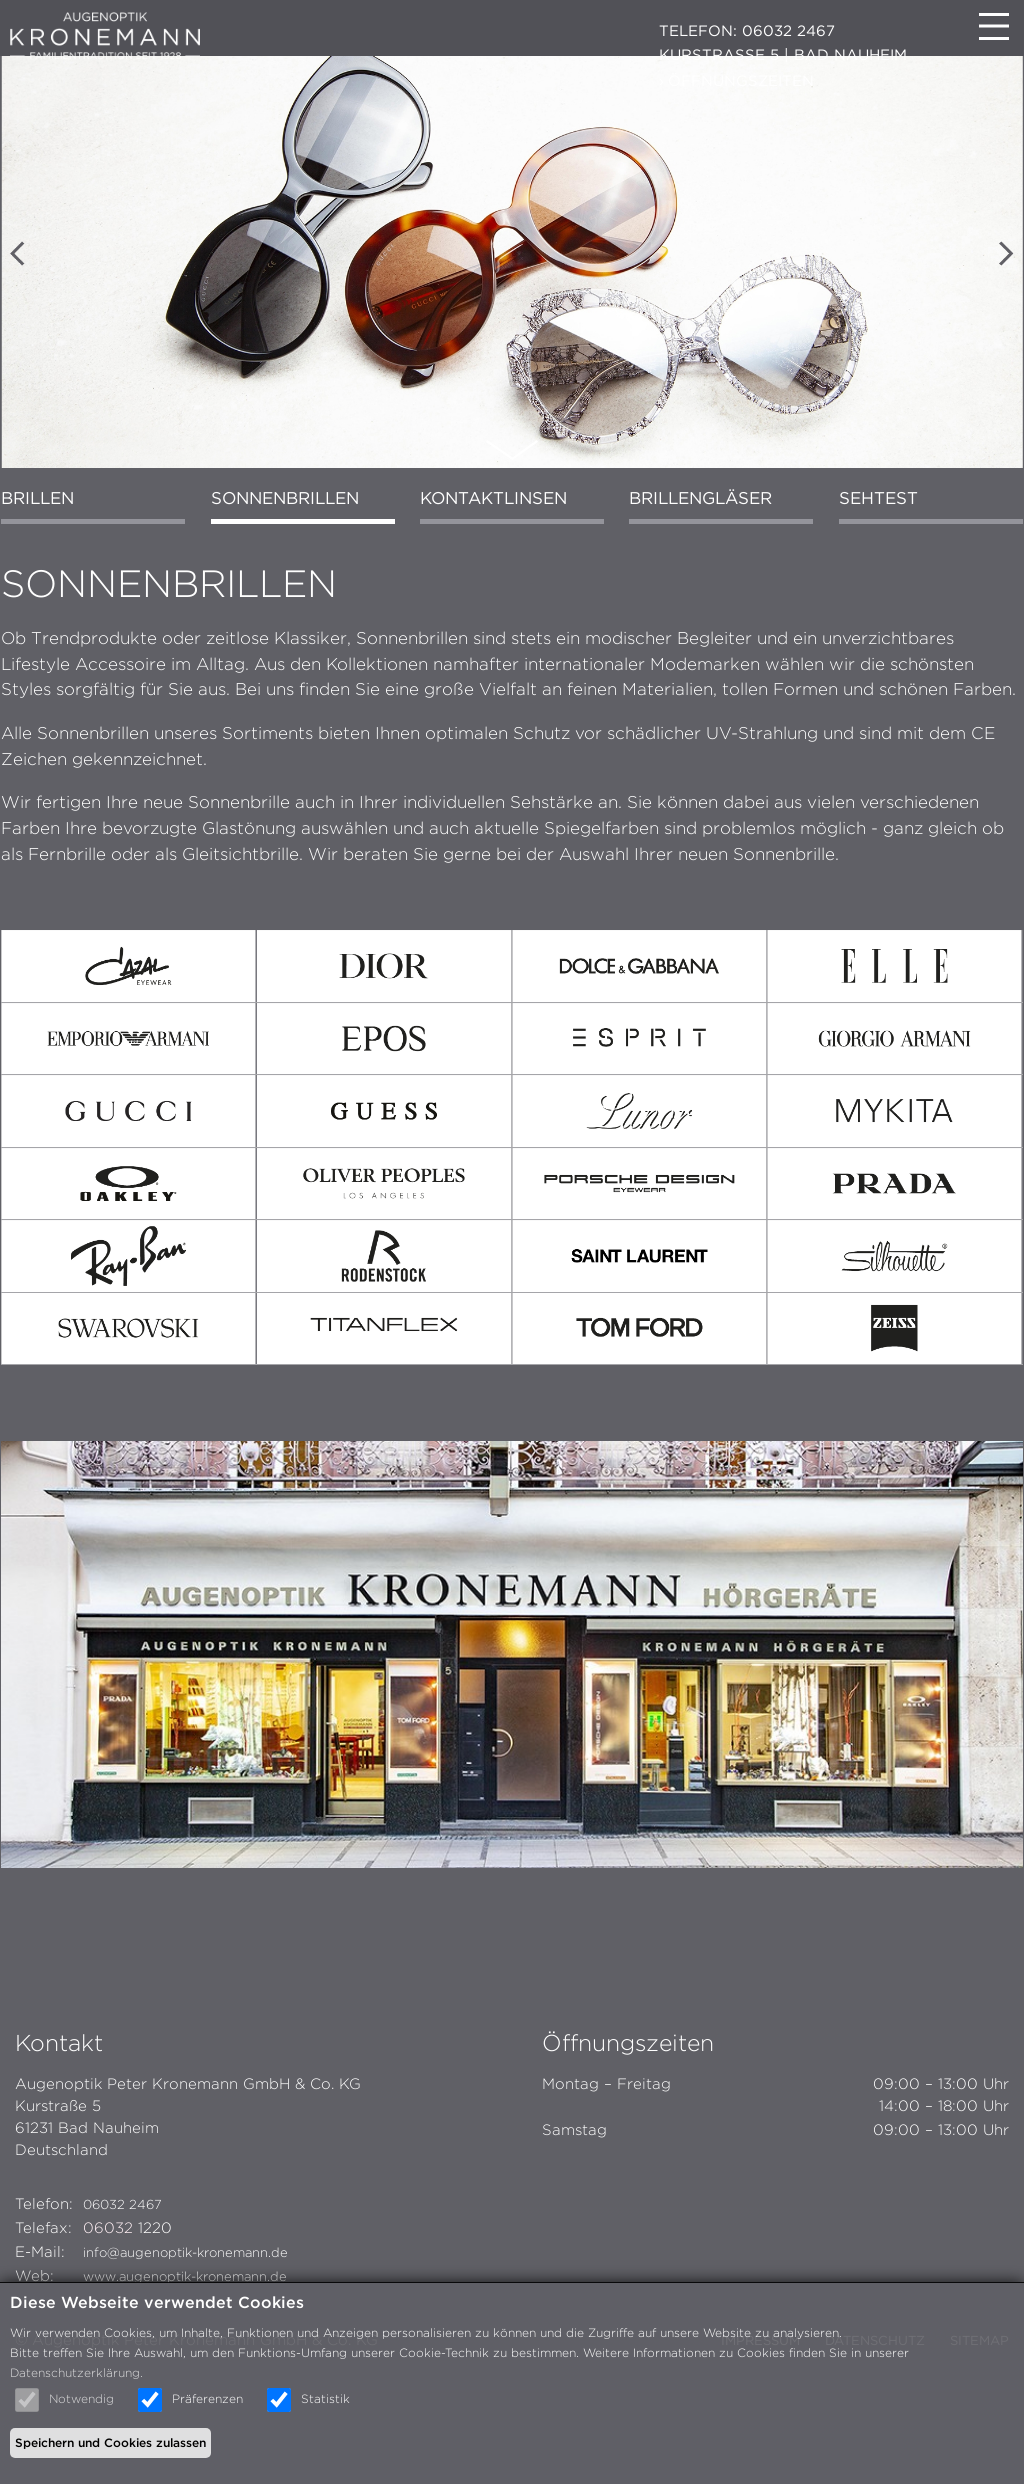  I want to click on Kontaktlinsen, so click(495, 576).